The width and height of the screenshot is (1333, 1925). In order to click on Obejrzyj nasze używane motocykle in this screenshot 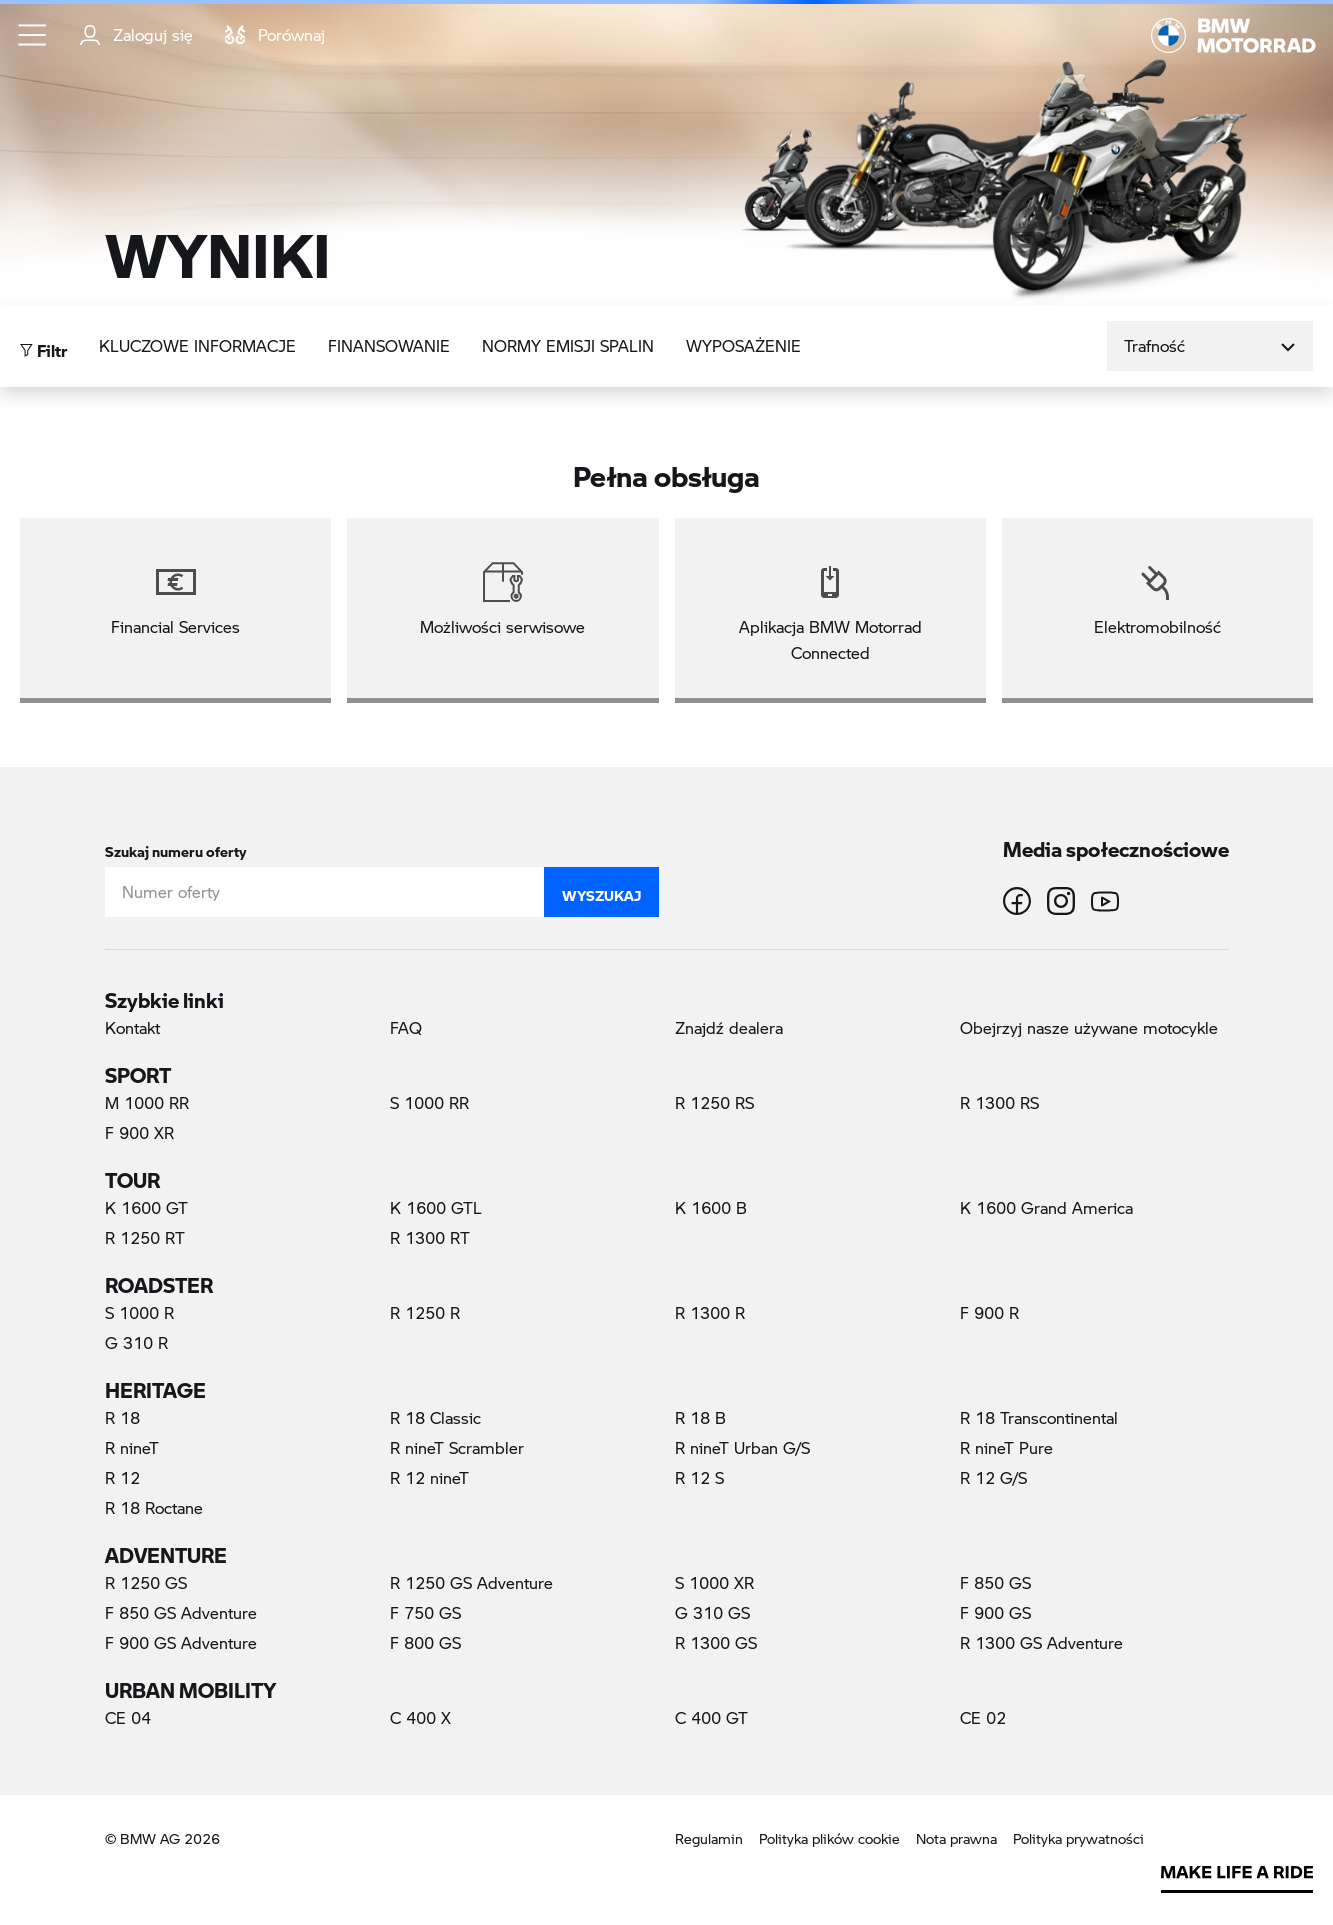, I will do `click(1089, 1027)`.